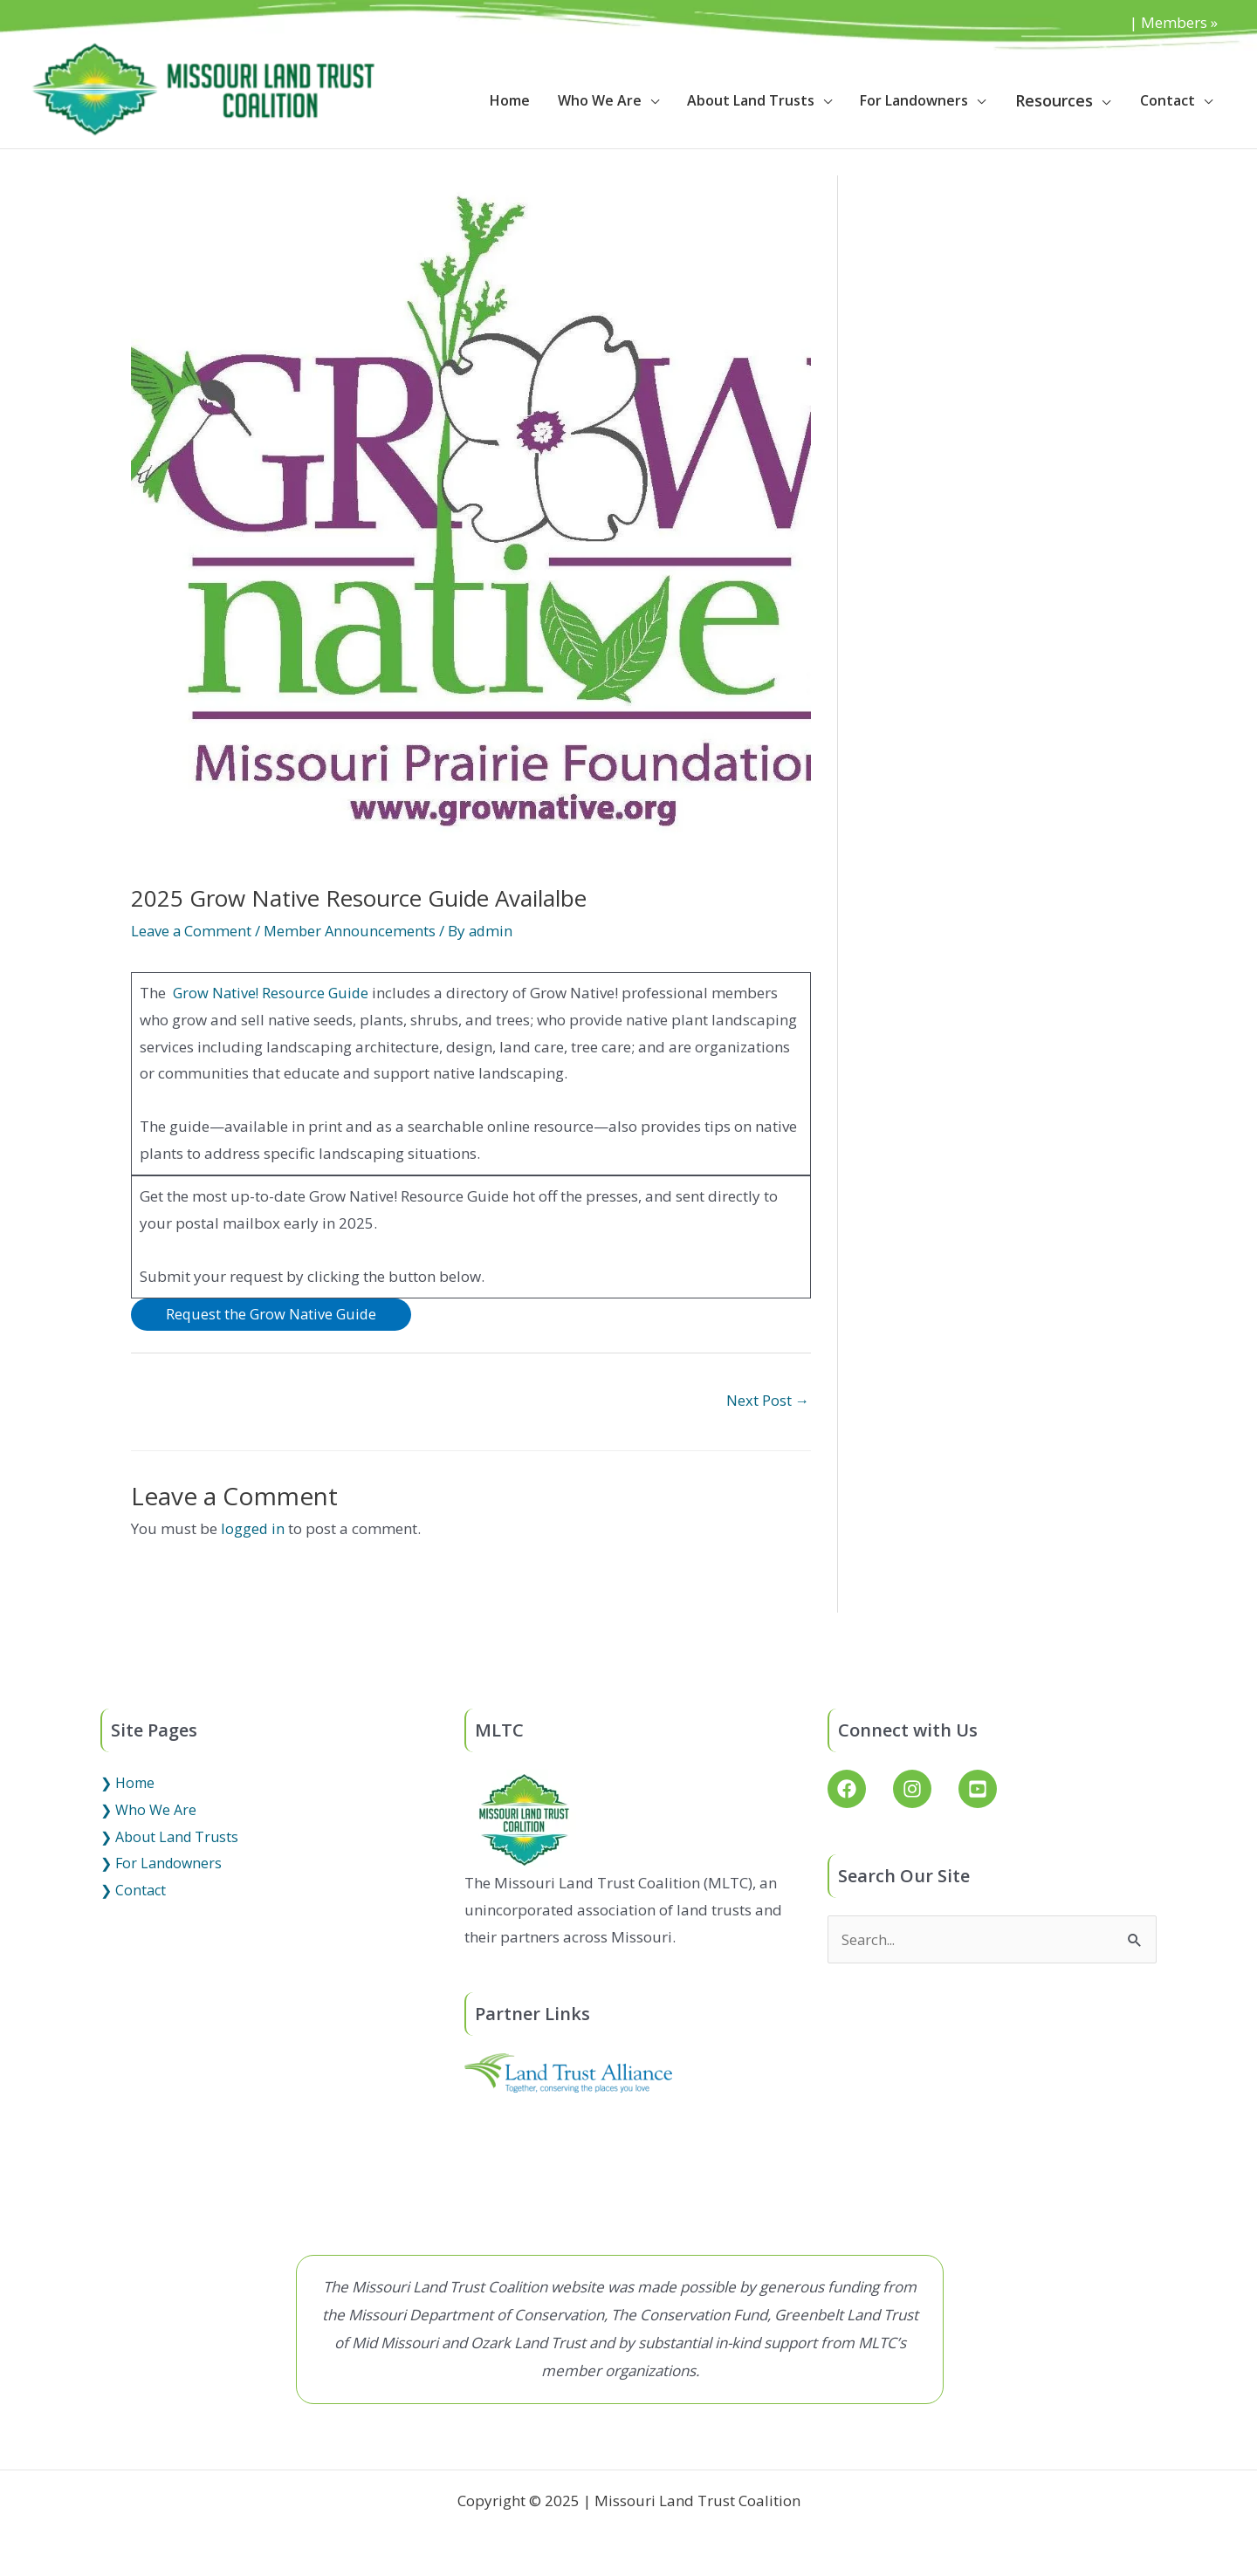  Describe the element at coordinates (169, 1837) in the screenshot. I see `❯ About Land Trusts` at that location.